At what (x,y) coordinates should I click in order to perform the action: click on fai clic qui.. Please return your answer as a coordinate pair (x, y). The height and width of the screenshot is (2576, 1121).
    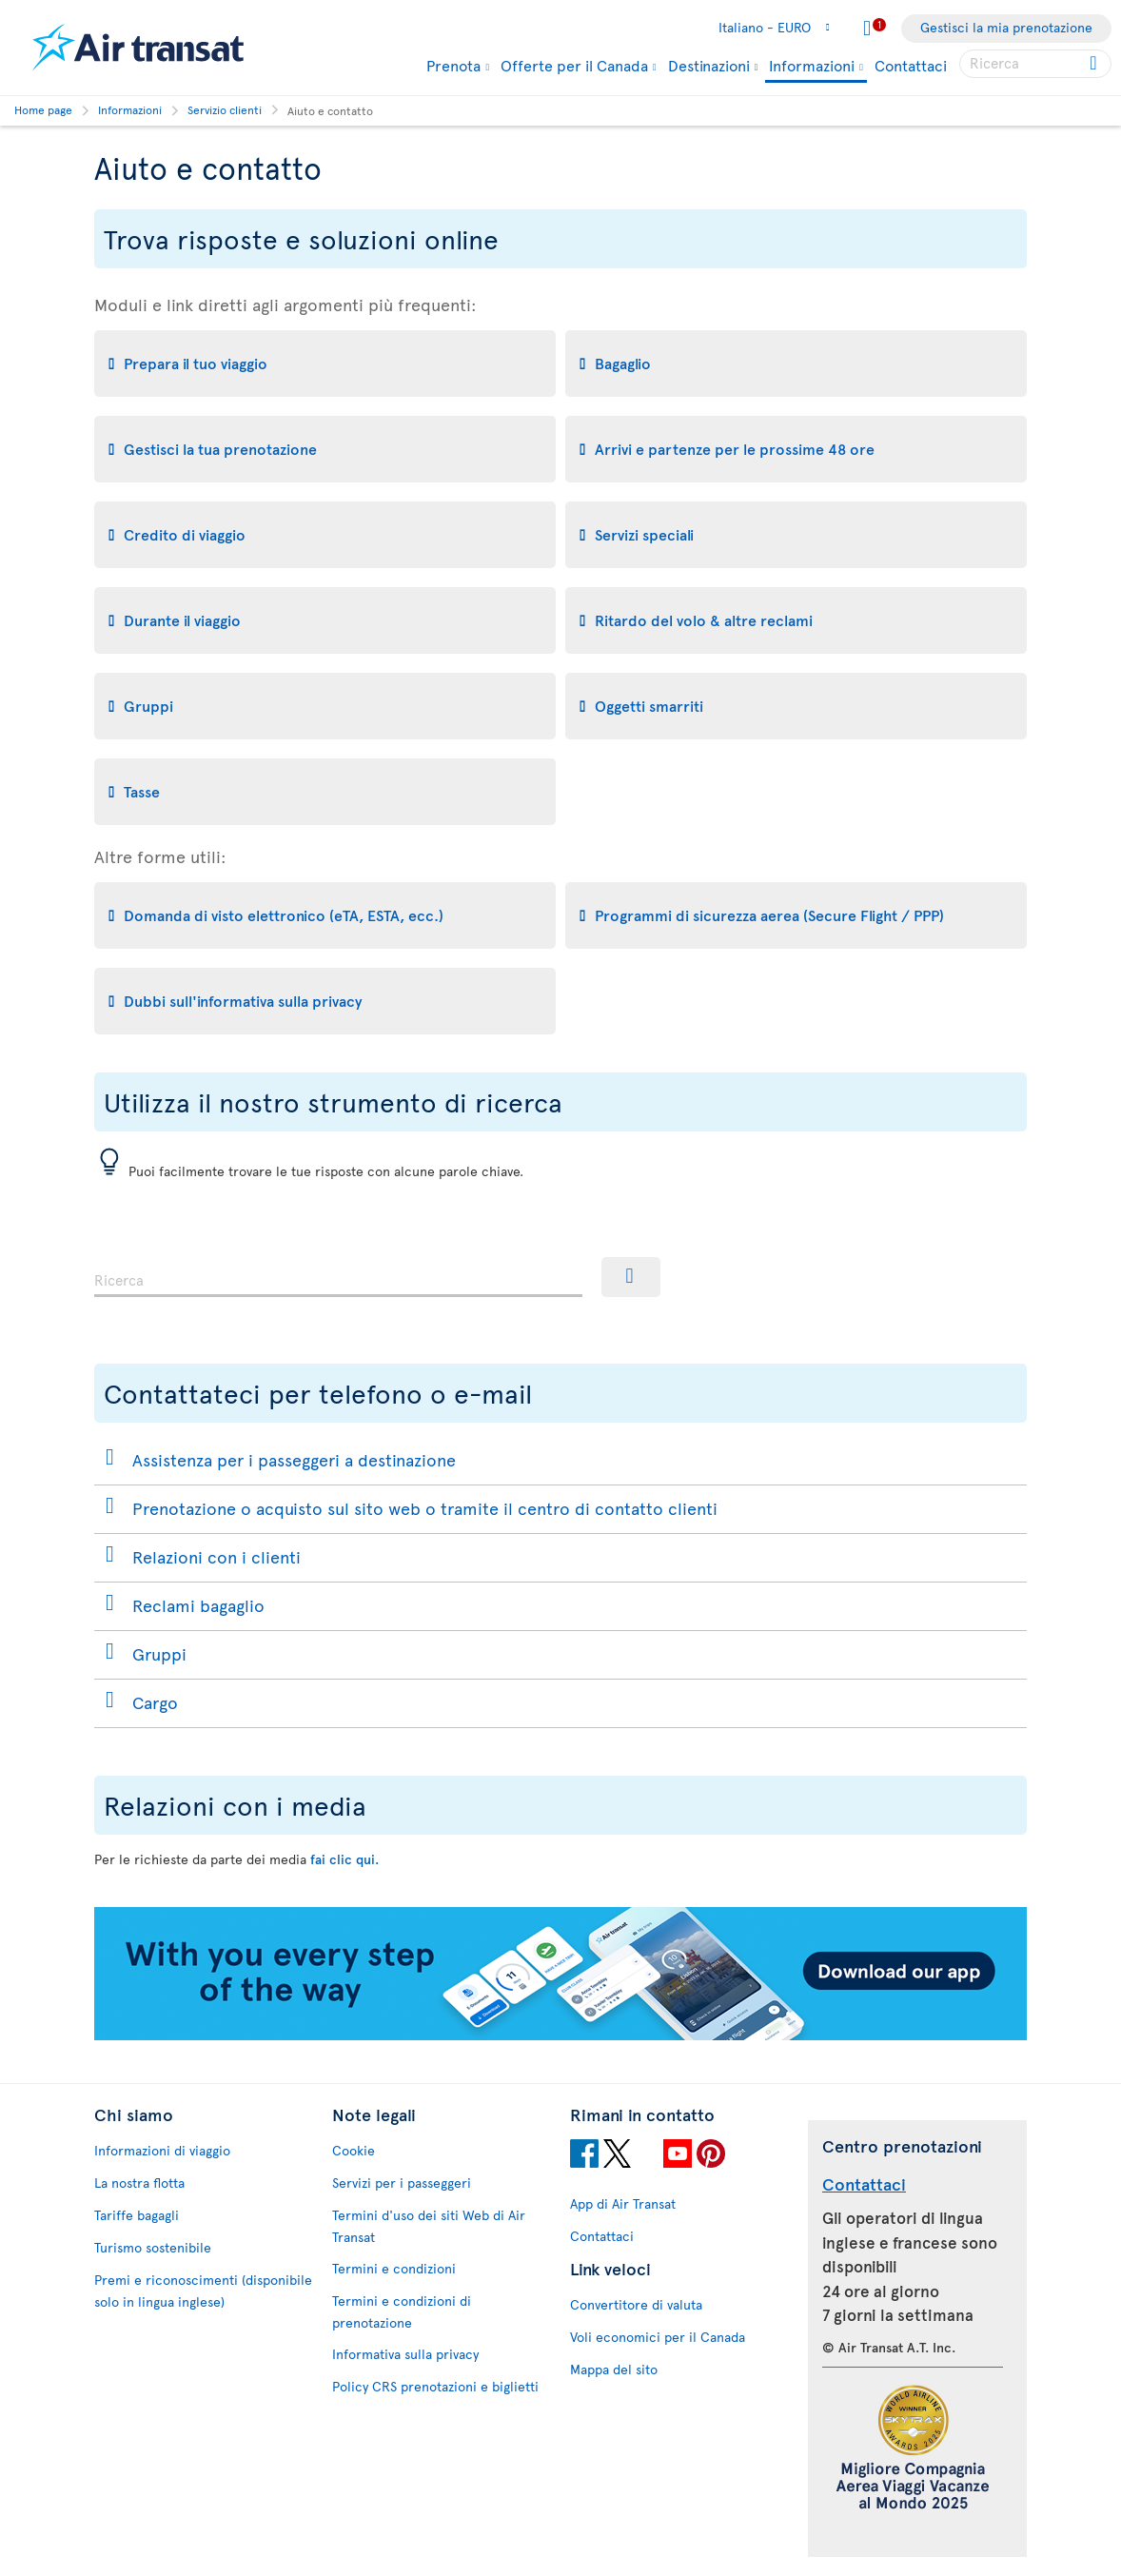
    Looking at the image, I should click on (344, 1859).